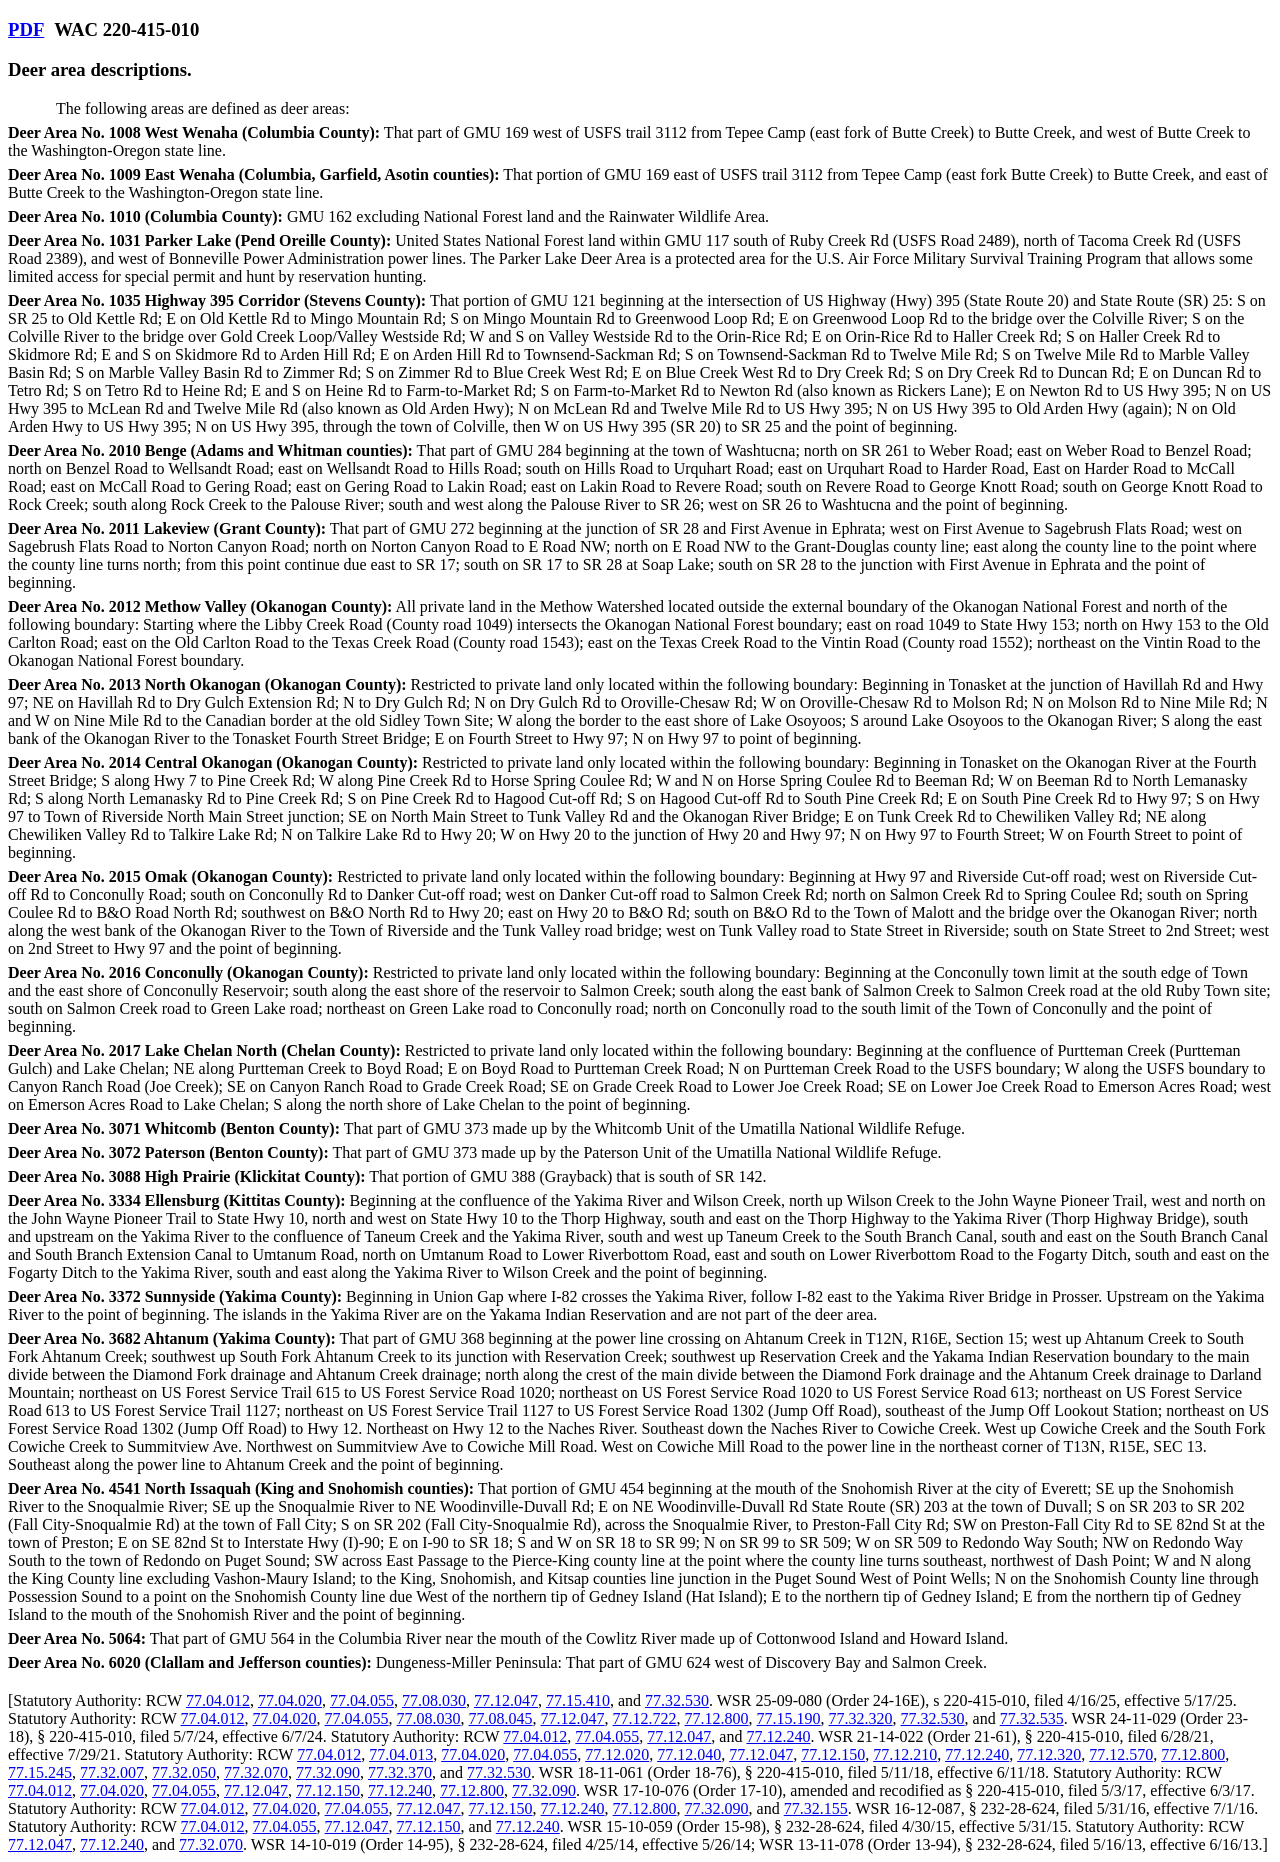  Describe the element at coordinates (112, 1772) in the screenshot. I see `77.32.007` at that location.